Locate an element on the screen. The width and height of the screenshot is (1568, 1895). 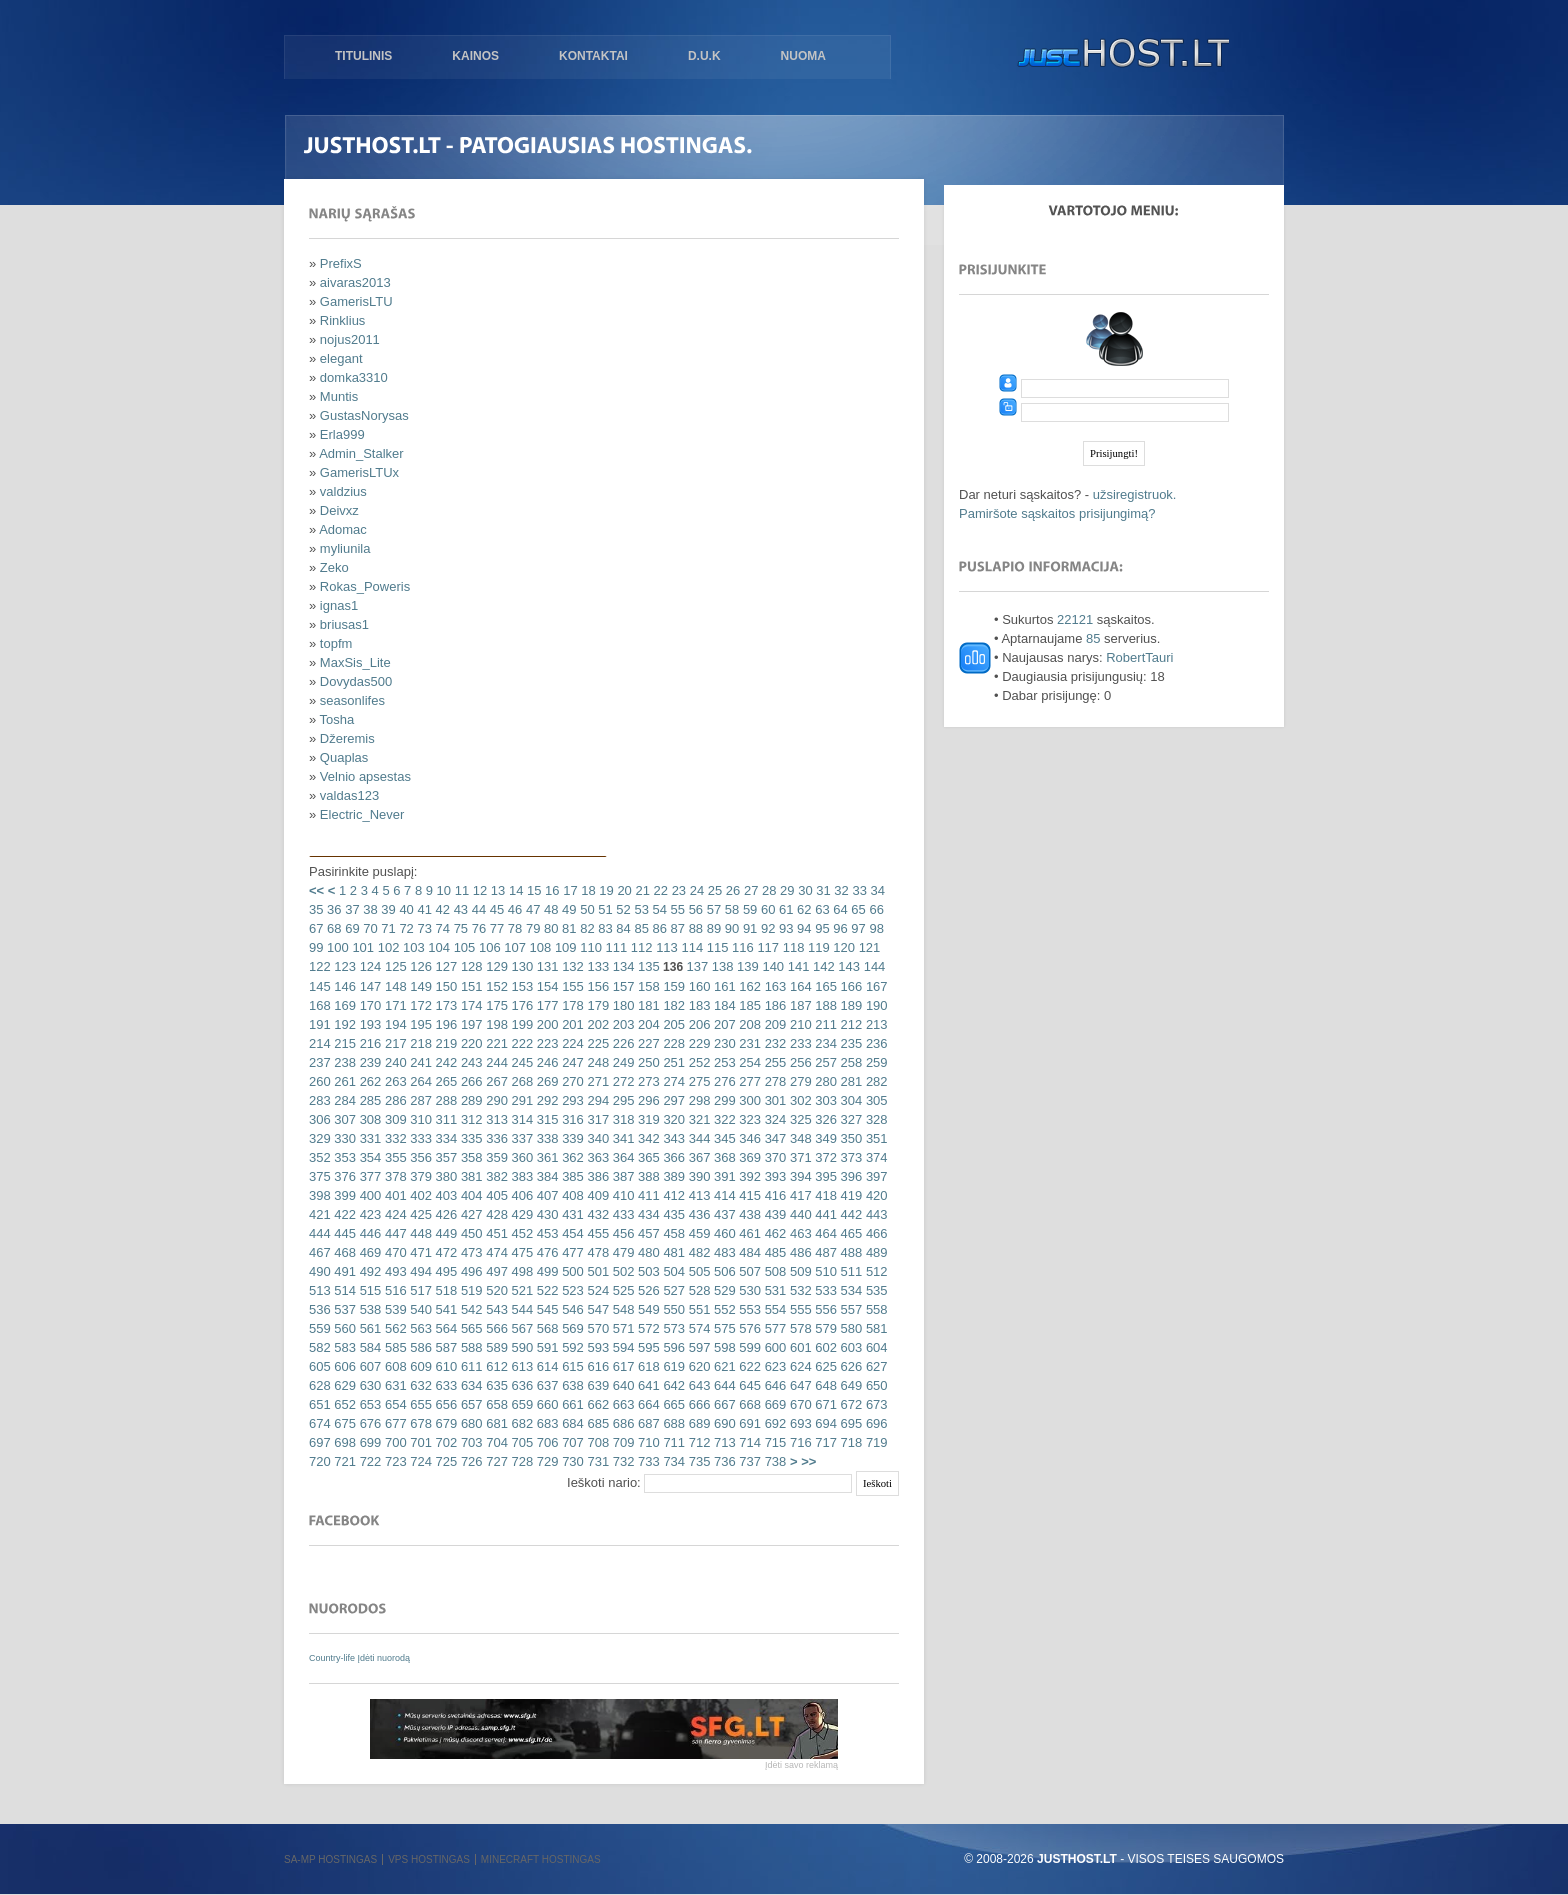
444 is located at coordinates (320, 1233).